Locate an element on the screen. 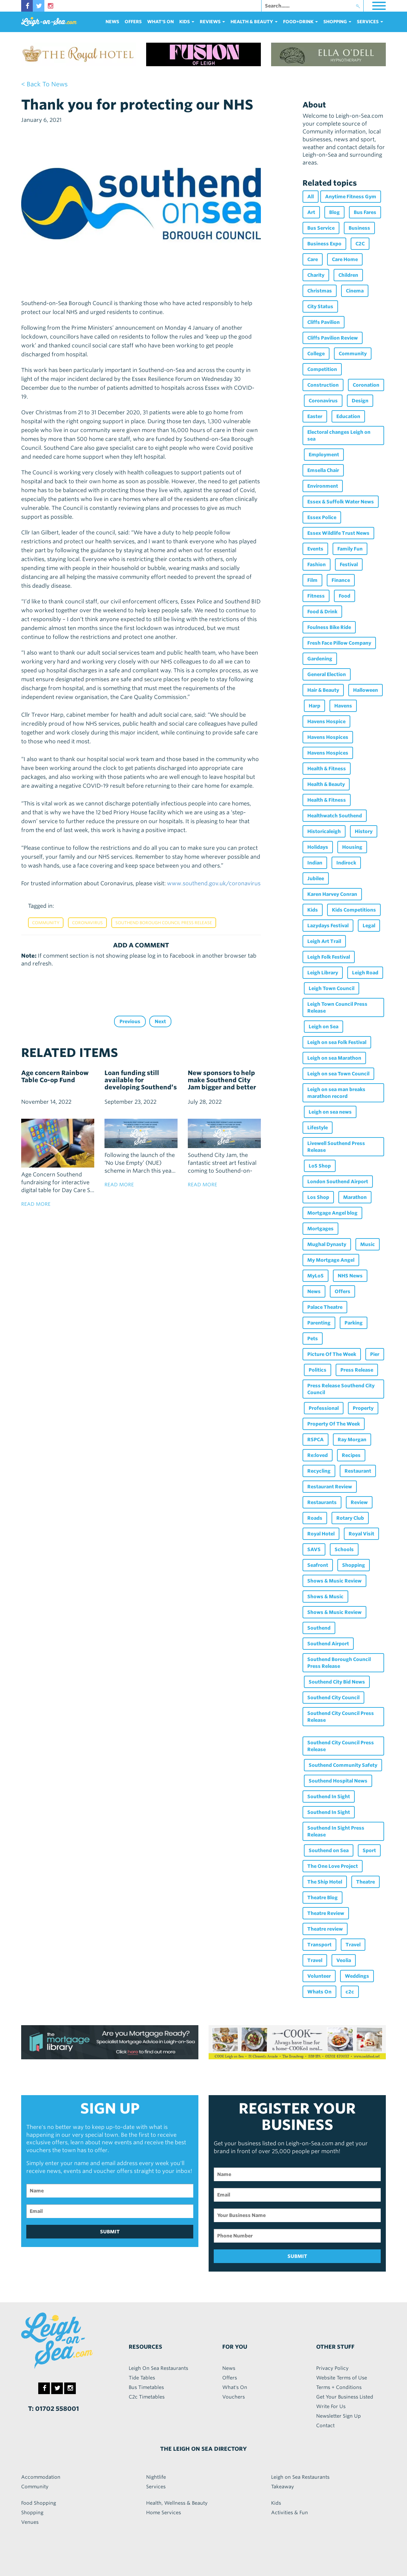 This screenshot has width=407, height=2576. Kids is located at coordinates (312, 910).